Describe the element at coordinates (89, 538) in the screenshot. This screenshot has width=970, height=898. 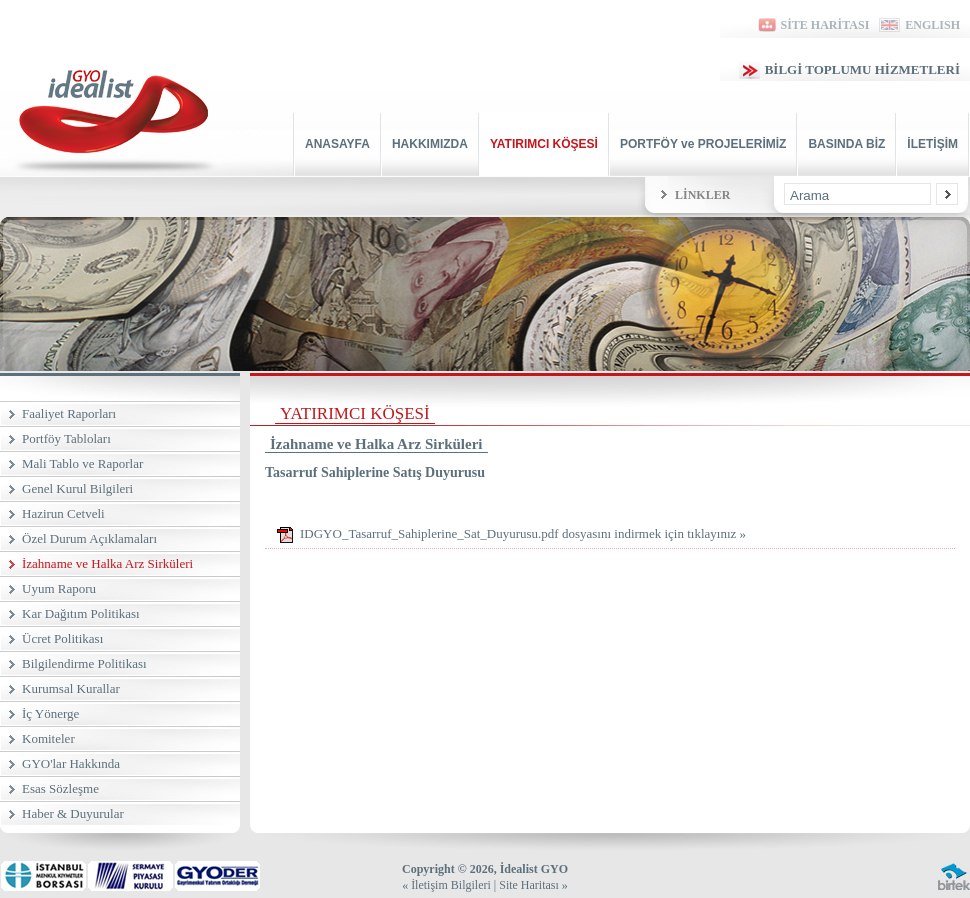
I see `Özel Durum Açıklamaları` at that location.